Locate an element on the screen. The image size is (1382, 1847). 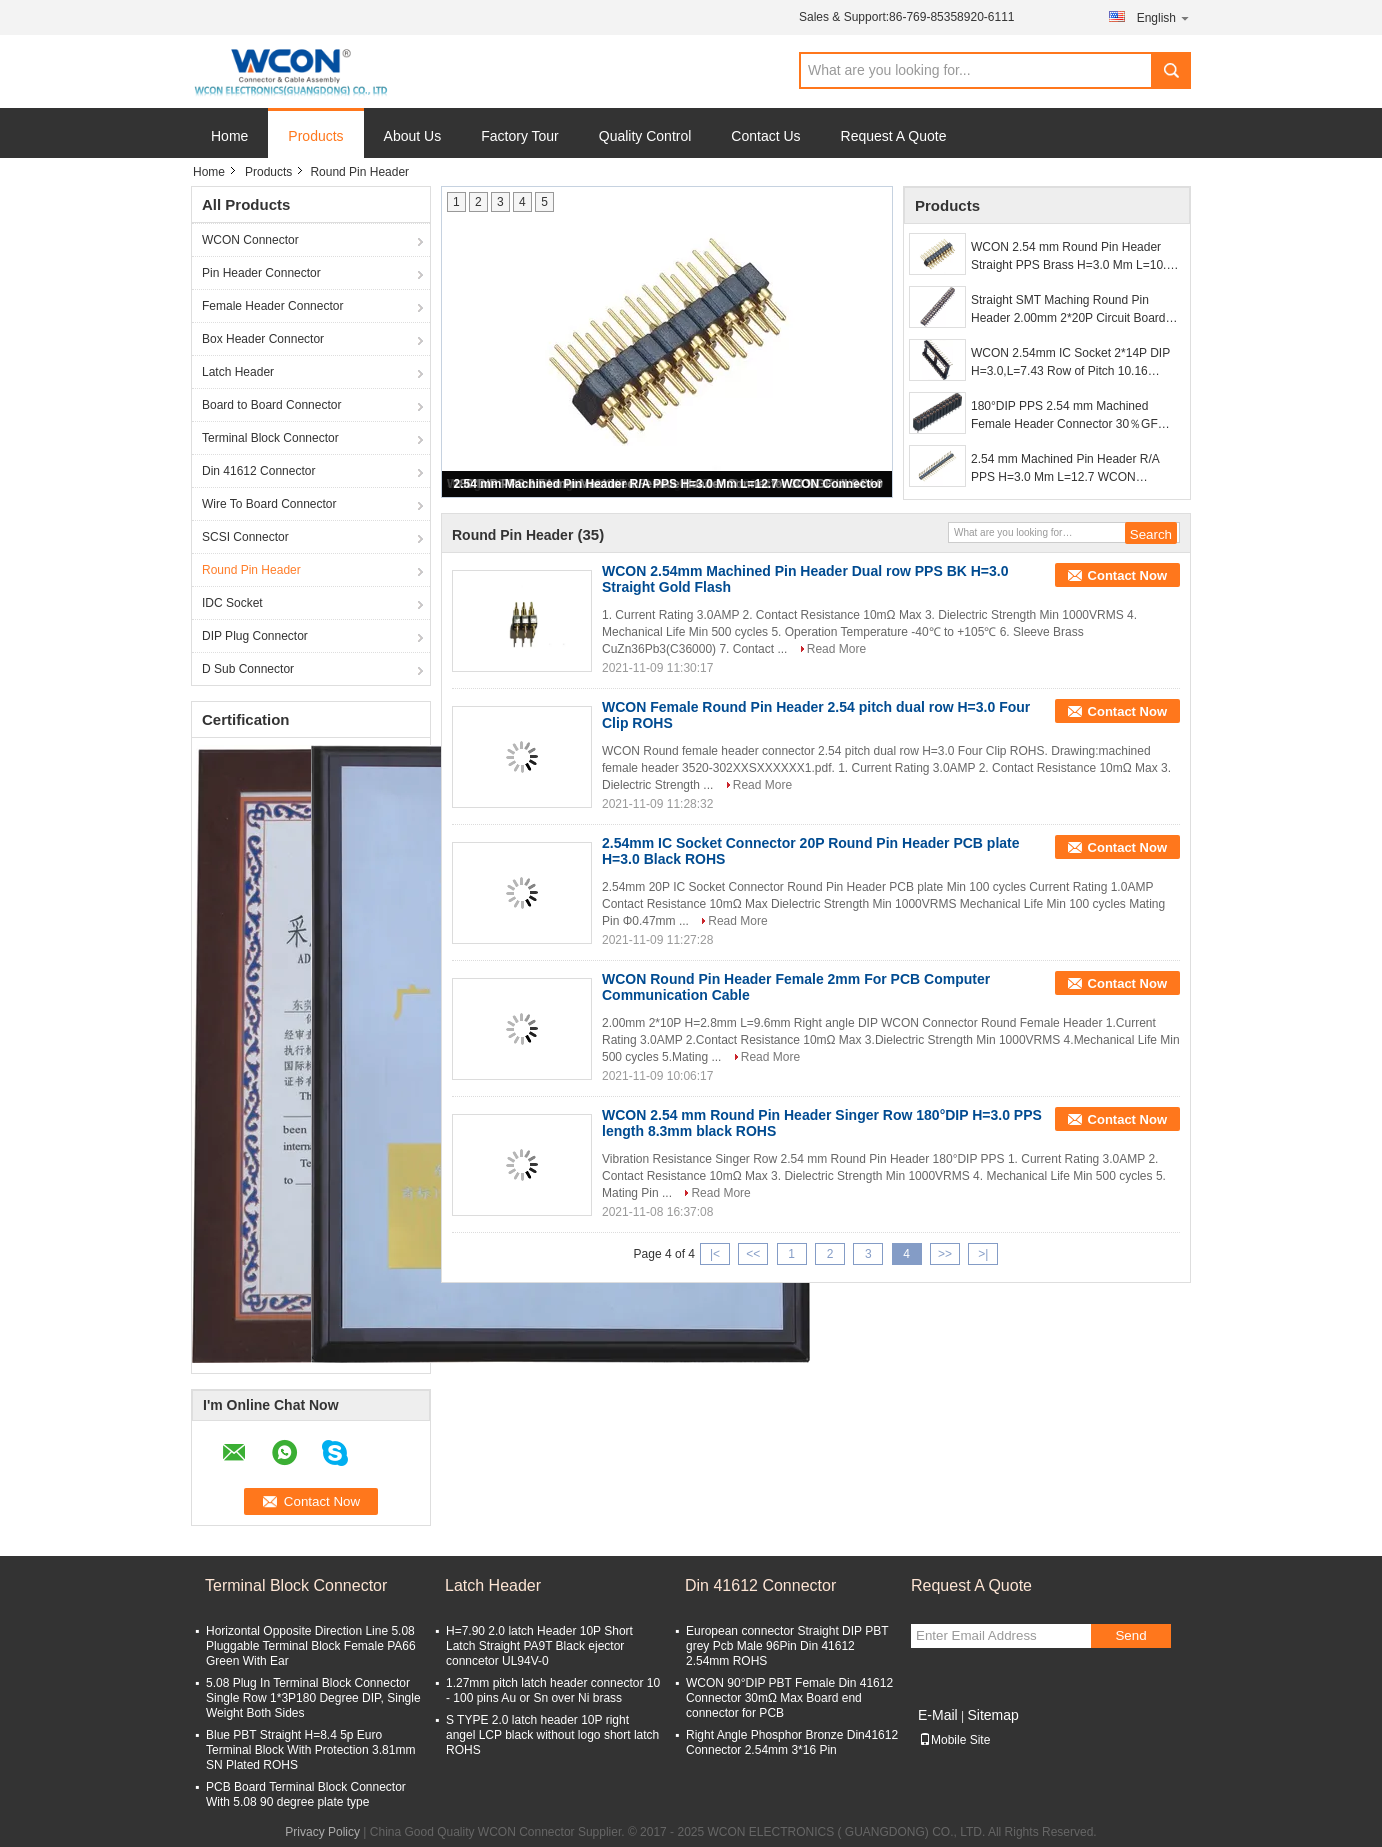
European connector Straight DIP PBT grey Pcb Male 96Pin Din 41612 2.54mm ROHS is located at coordinates (787, 1646).